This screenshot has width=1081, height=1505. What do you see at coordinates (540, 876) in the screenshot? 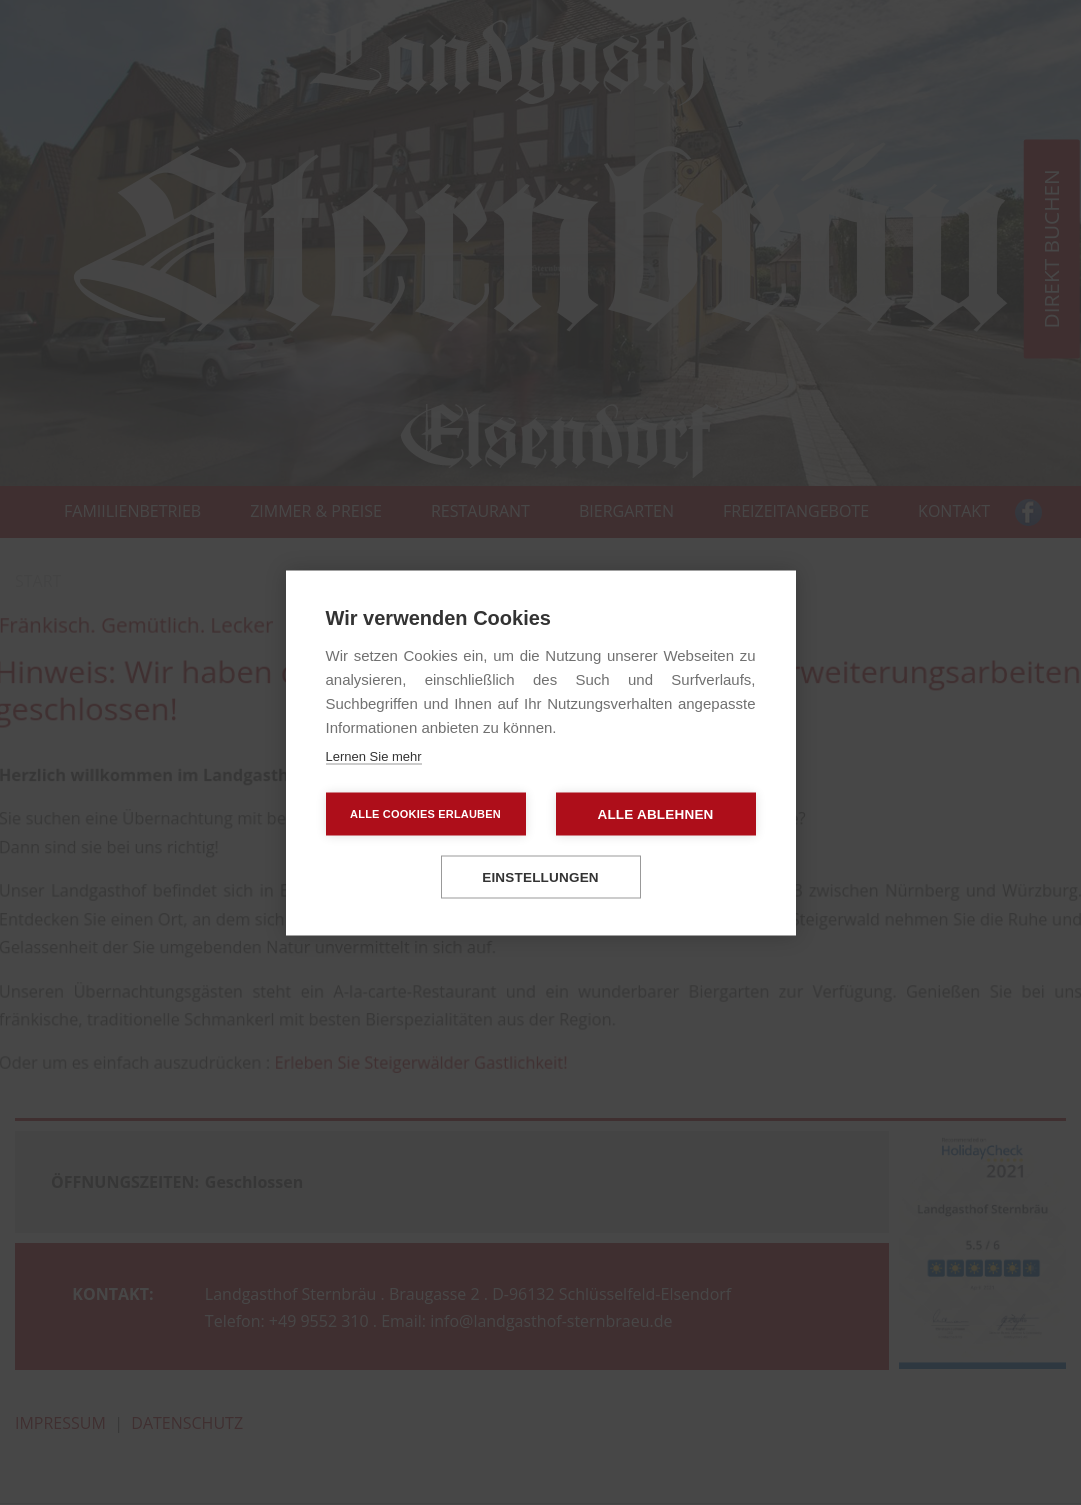
I see `Einstellungen` at bounding box center [540, 876].